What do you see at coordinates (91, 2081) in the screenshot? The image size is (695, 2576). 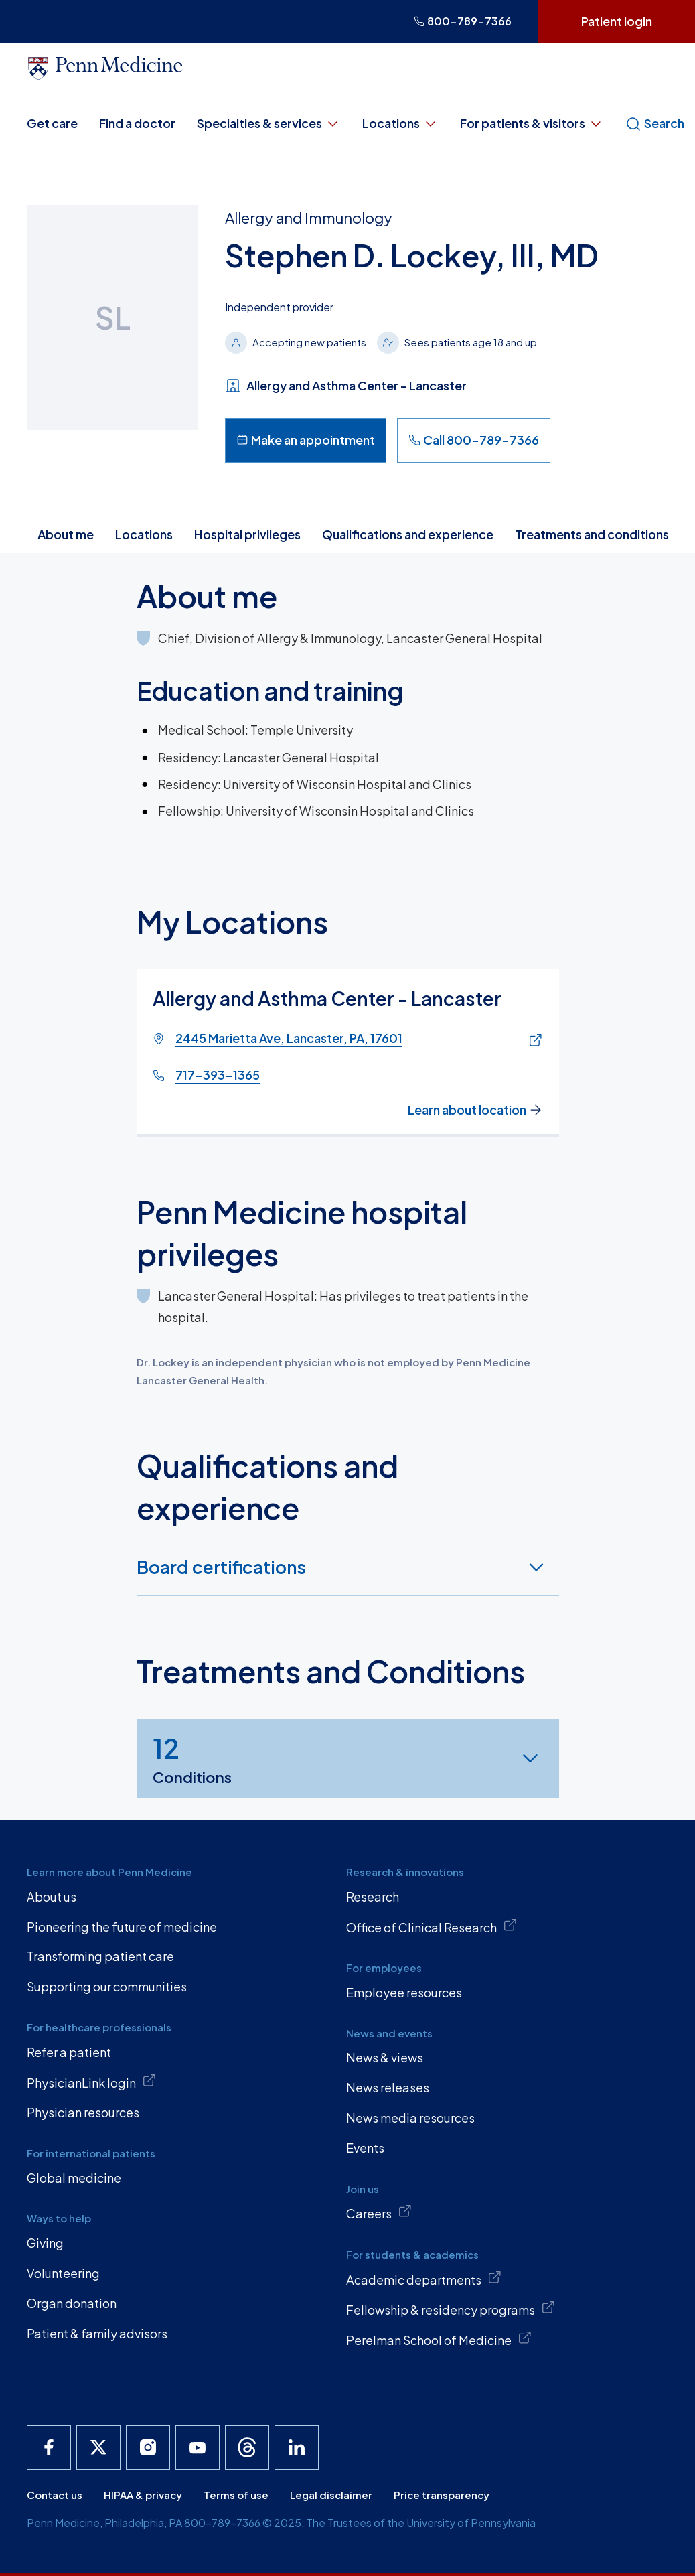 I see `PhysicianLink login` at bounding box center [91, 2081].